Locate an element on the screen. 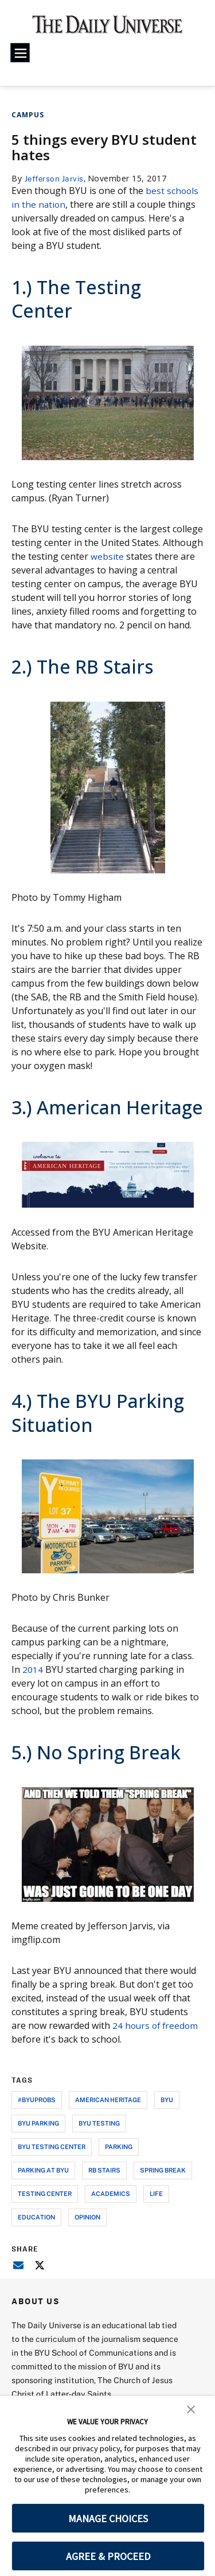  opinion is located at coordinates (87, 2217).